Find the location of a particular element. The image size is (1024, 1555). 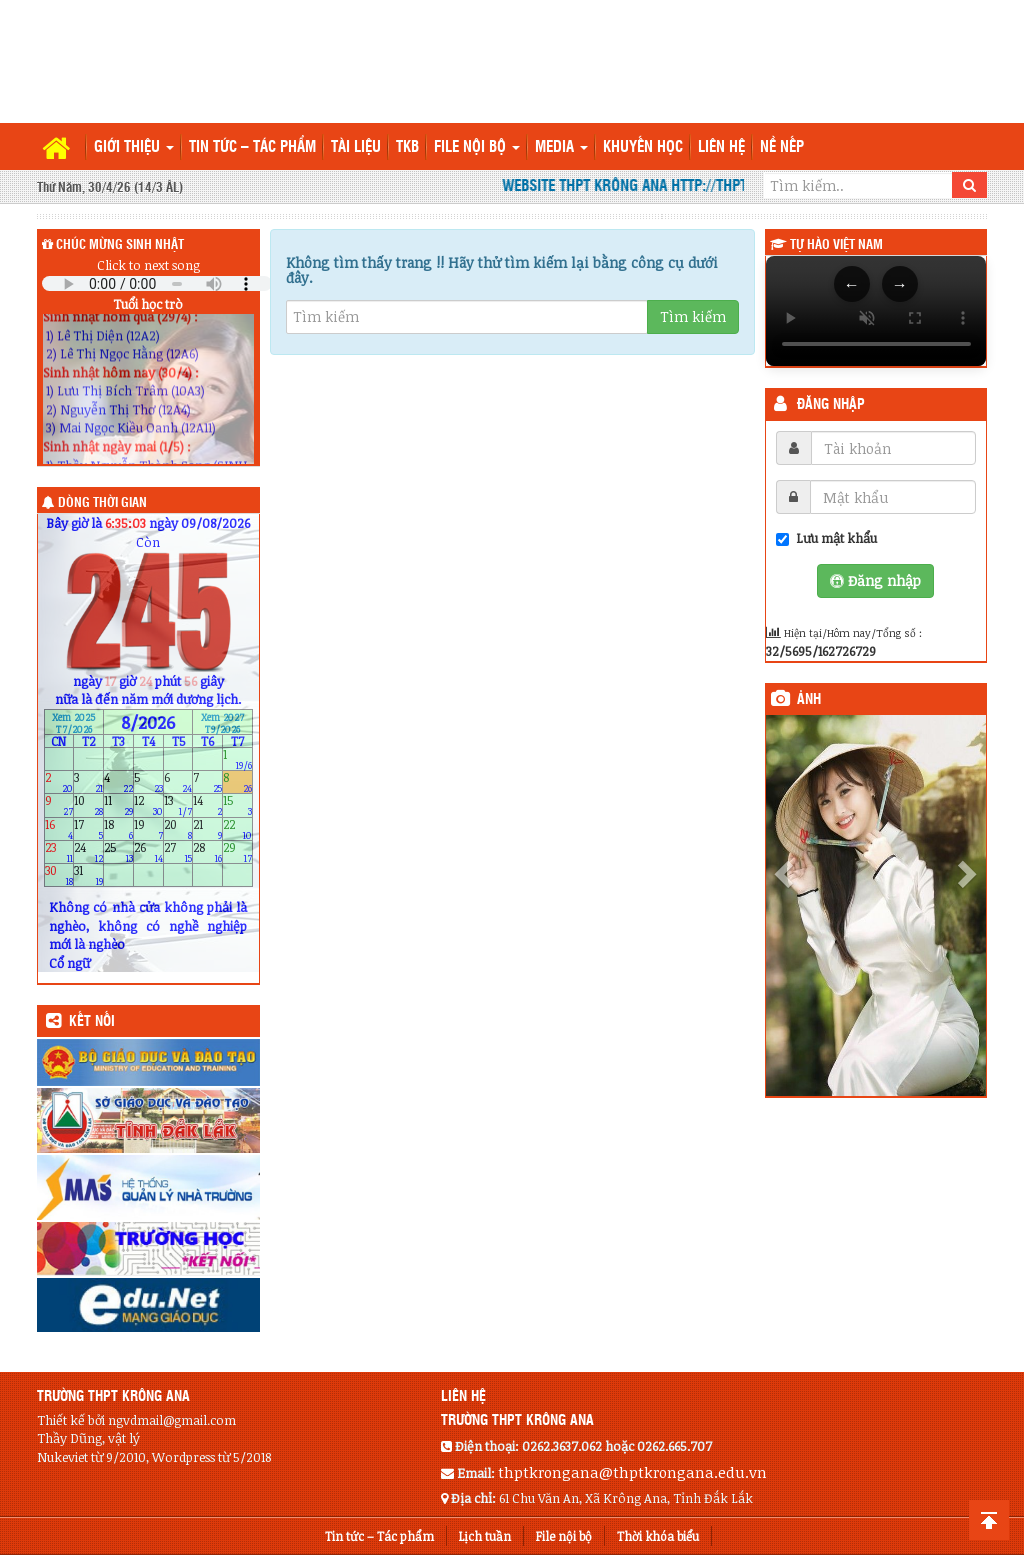

Ảnh is located at coordinates (809, 700).